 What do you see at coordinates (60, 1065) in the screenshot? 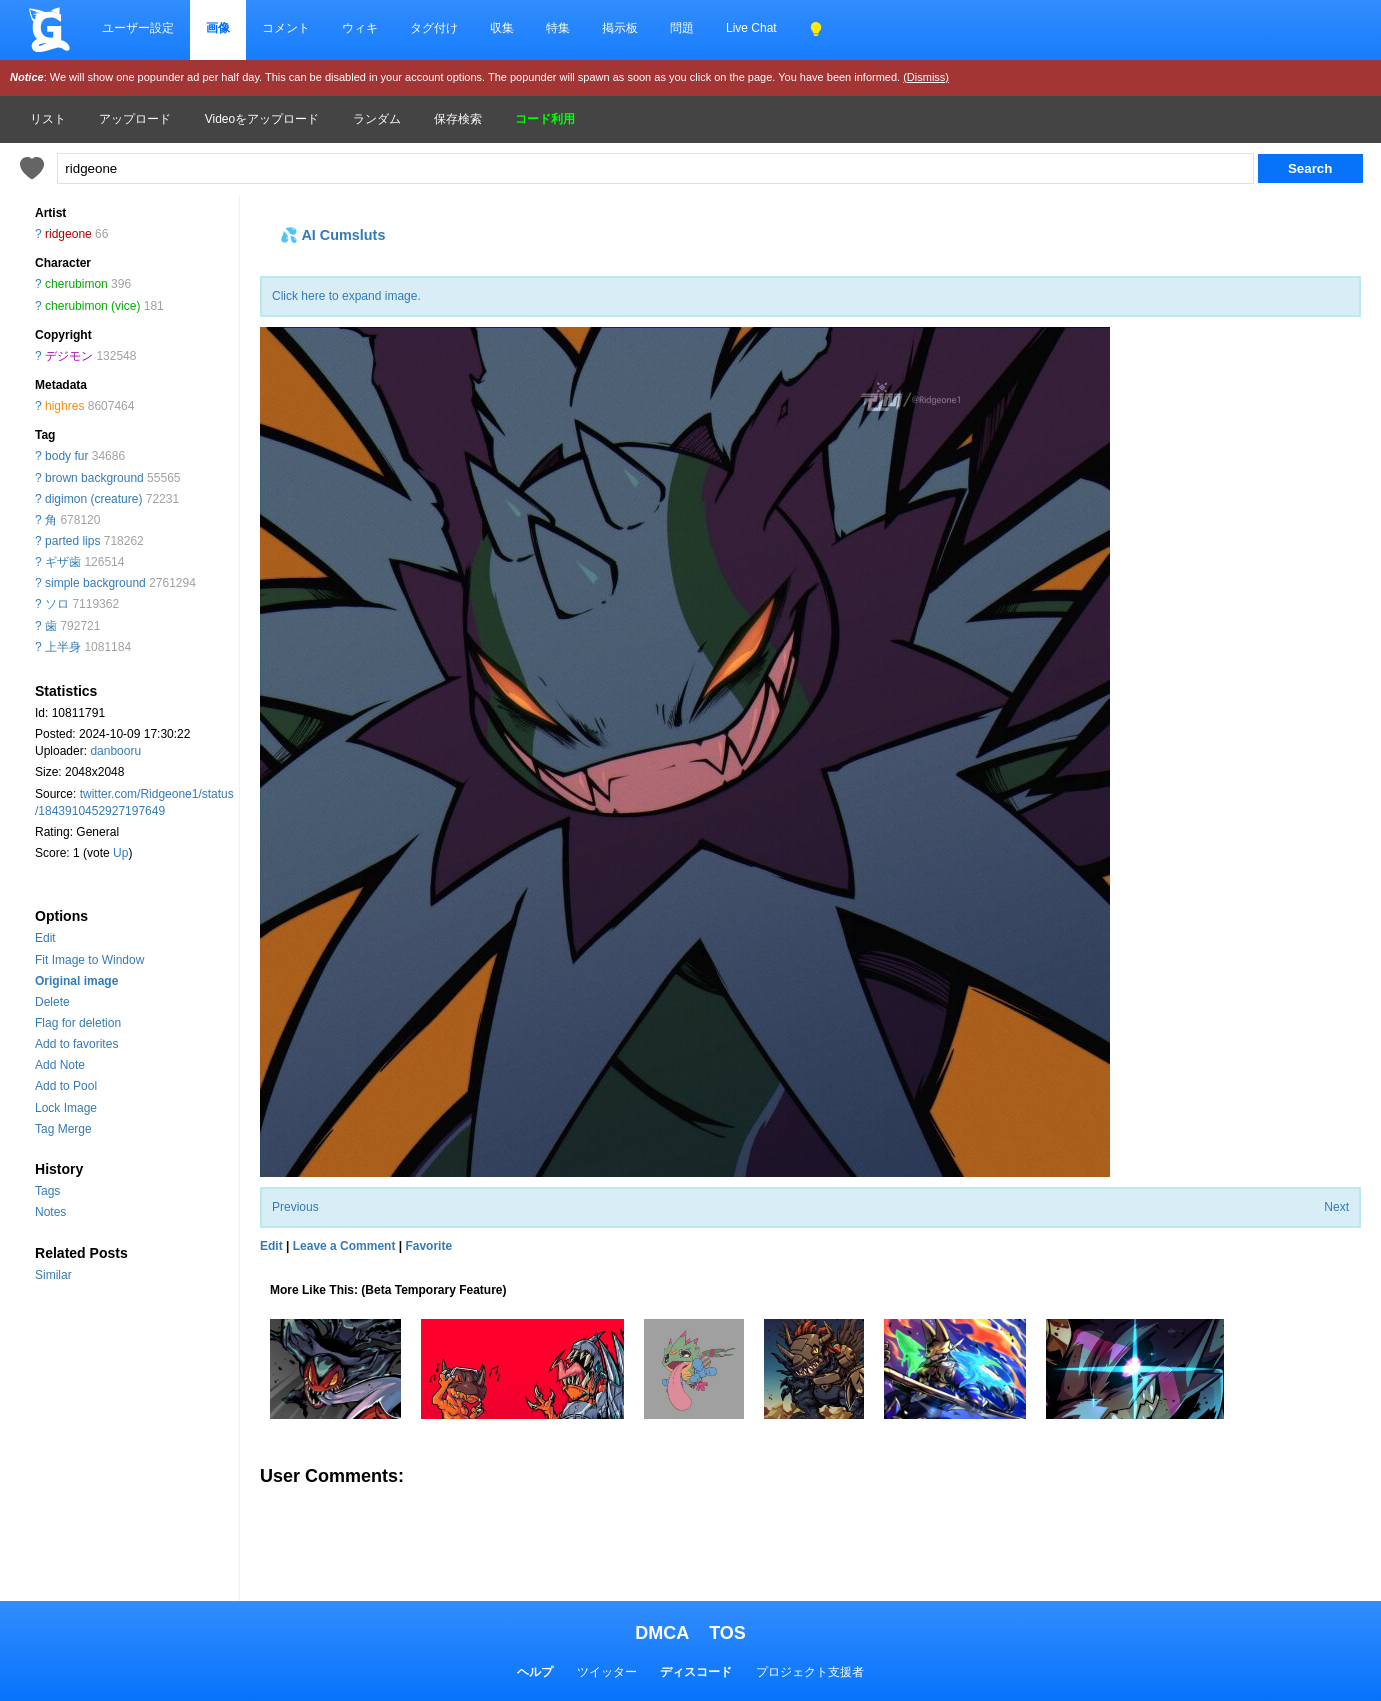
I see `Add Note` at bounding box center [60, 1065].